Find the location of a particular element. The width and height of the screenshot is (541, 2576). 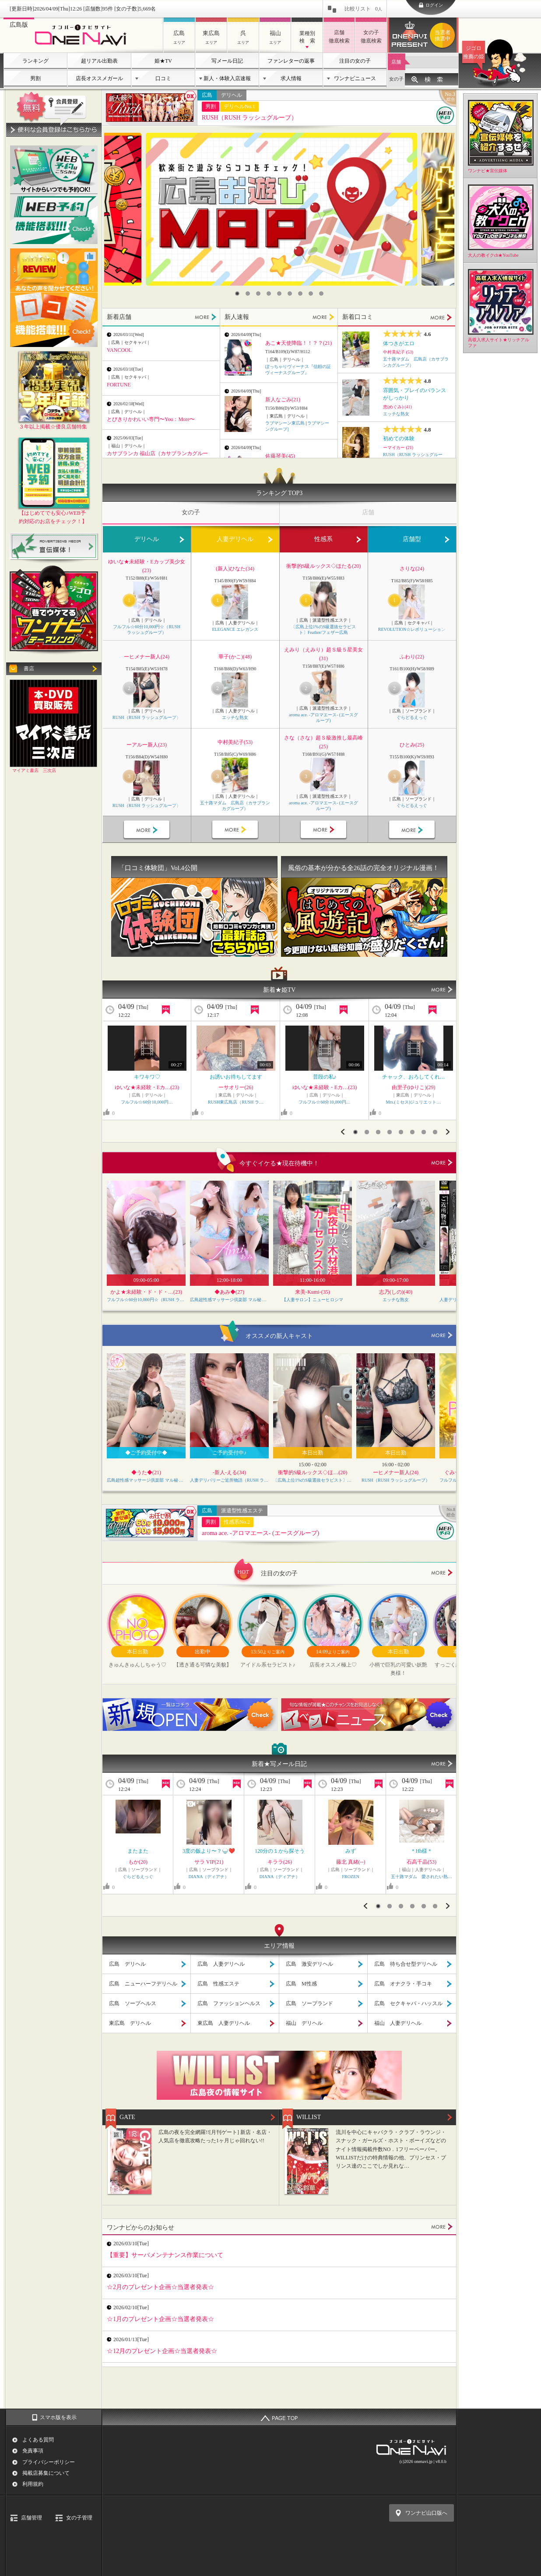

DIANA（ディアナ） is located at coordinates (209, 1876).